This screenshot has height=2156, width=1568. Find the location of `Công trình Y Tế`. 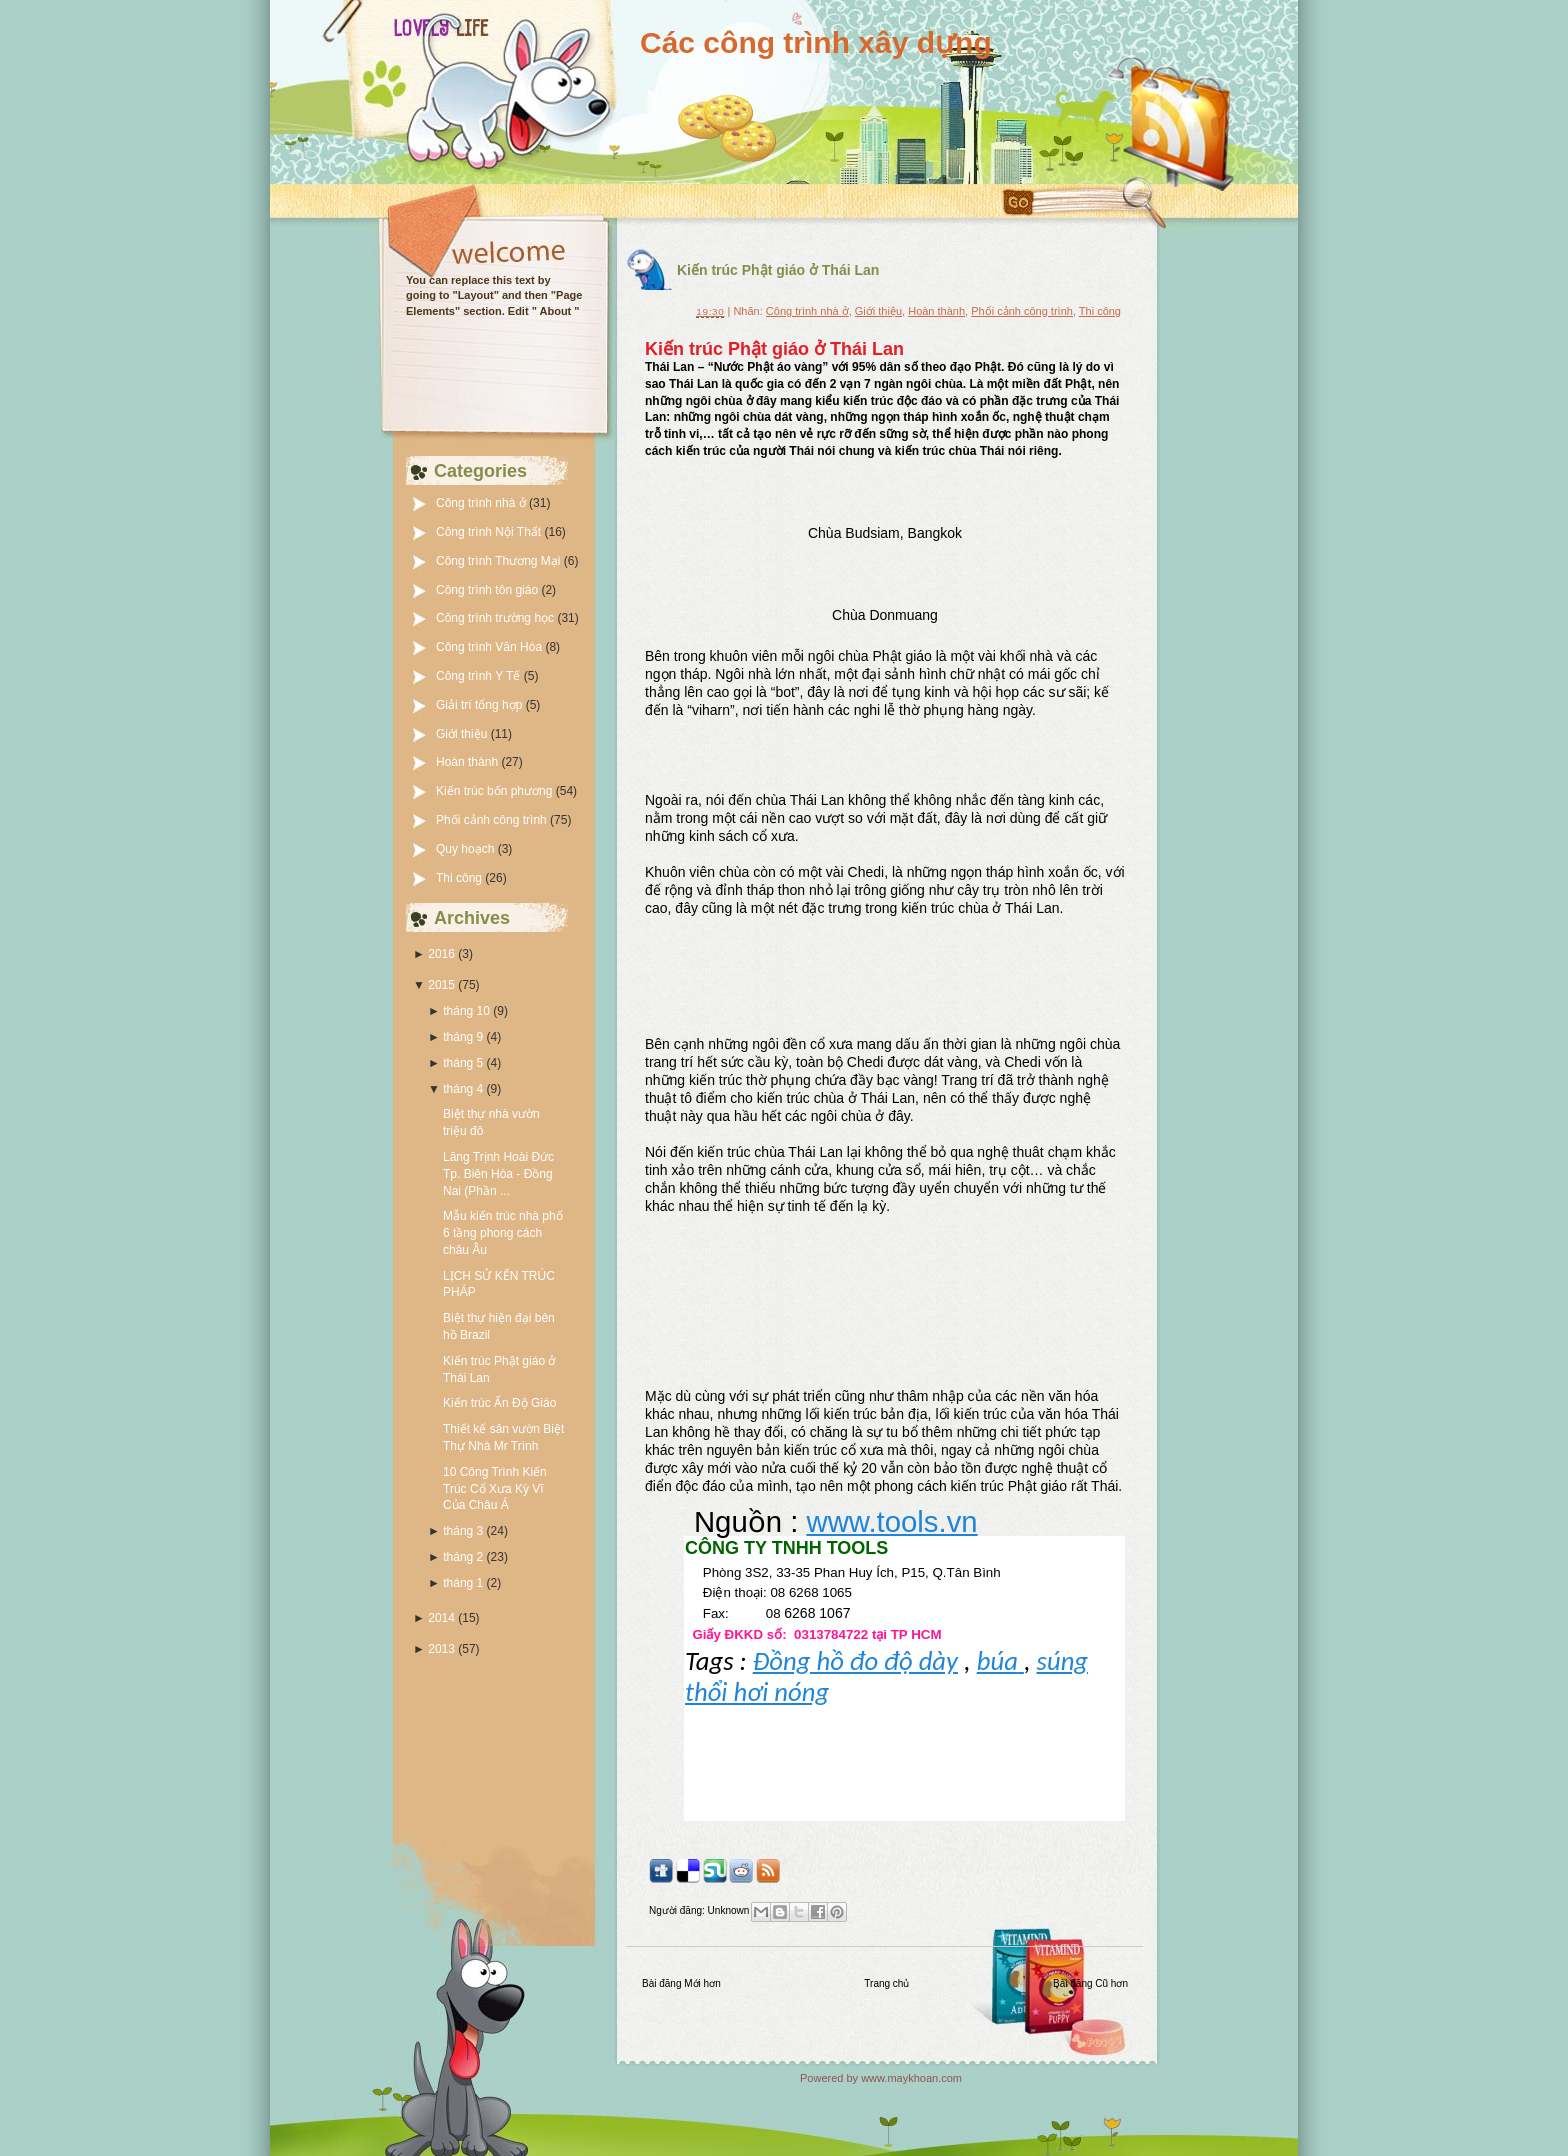

Công trình Y Tế is located at coordinates (480, 676).